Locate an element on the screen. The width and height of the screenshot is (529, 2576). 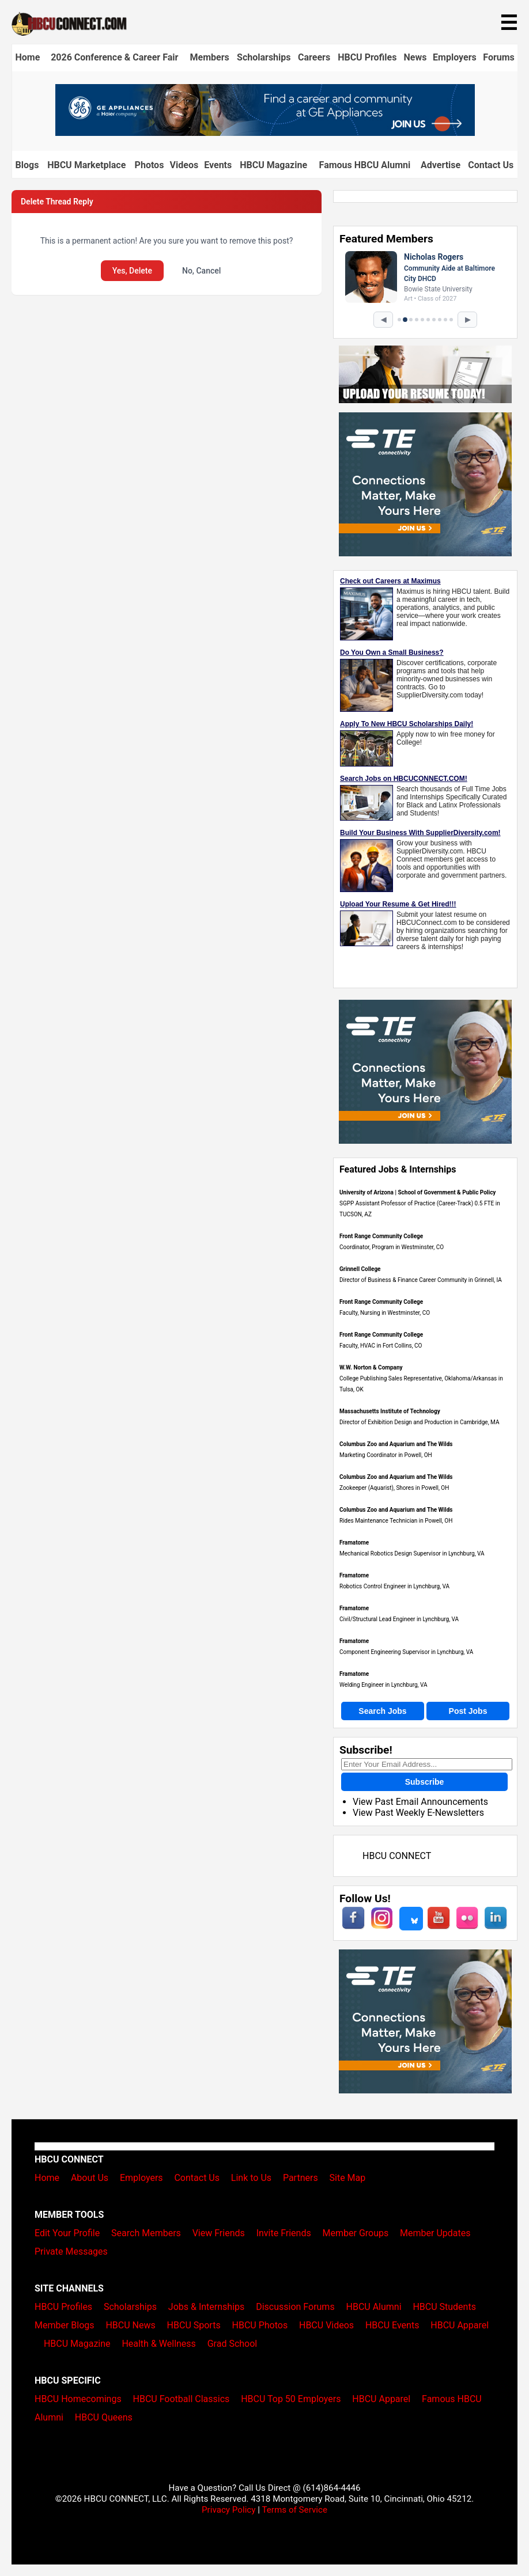
HBCU Students is located at coordinates (444, 2306).